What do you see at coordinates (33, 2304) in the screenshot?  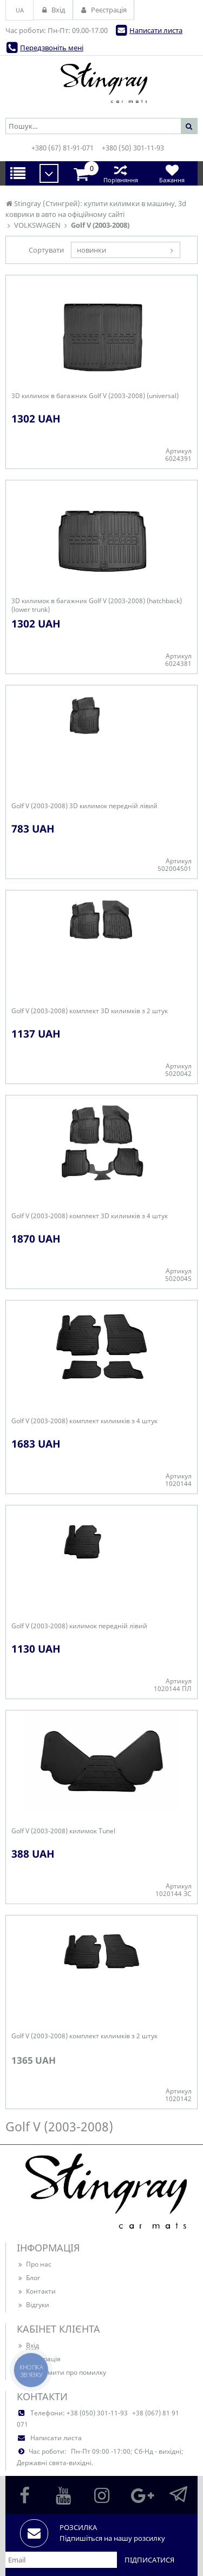 I see `Відгуки` at bounding box center [33, 2304].